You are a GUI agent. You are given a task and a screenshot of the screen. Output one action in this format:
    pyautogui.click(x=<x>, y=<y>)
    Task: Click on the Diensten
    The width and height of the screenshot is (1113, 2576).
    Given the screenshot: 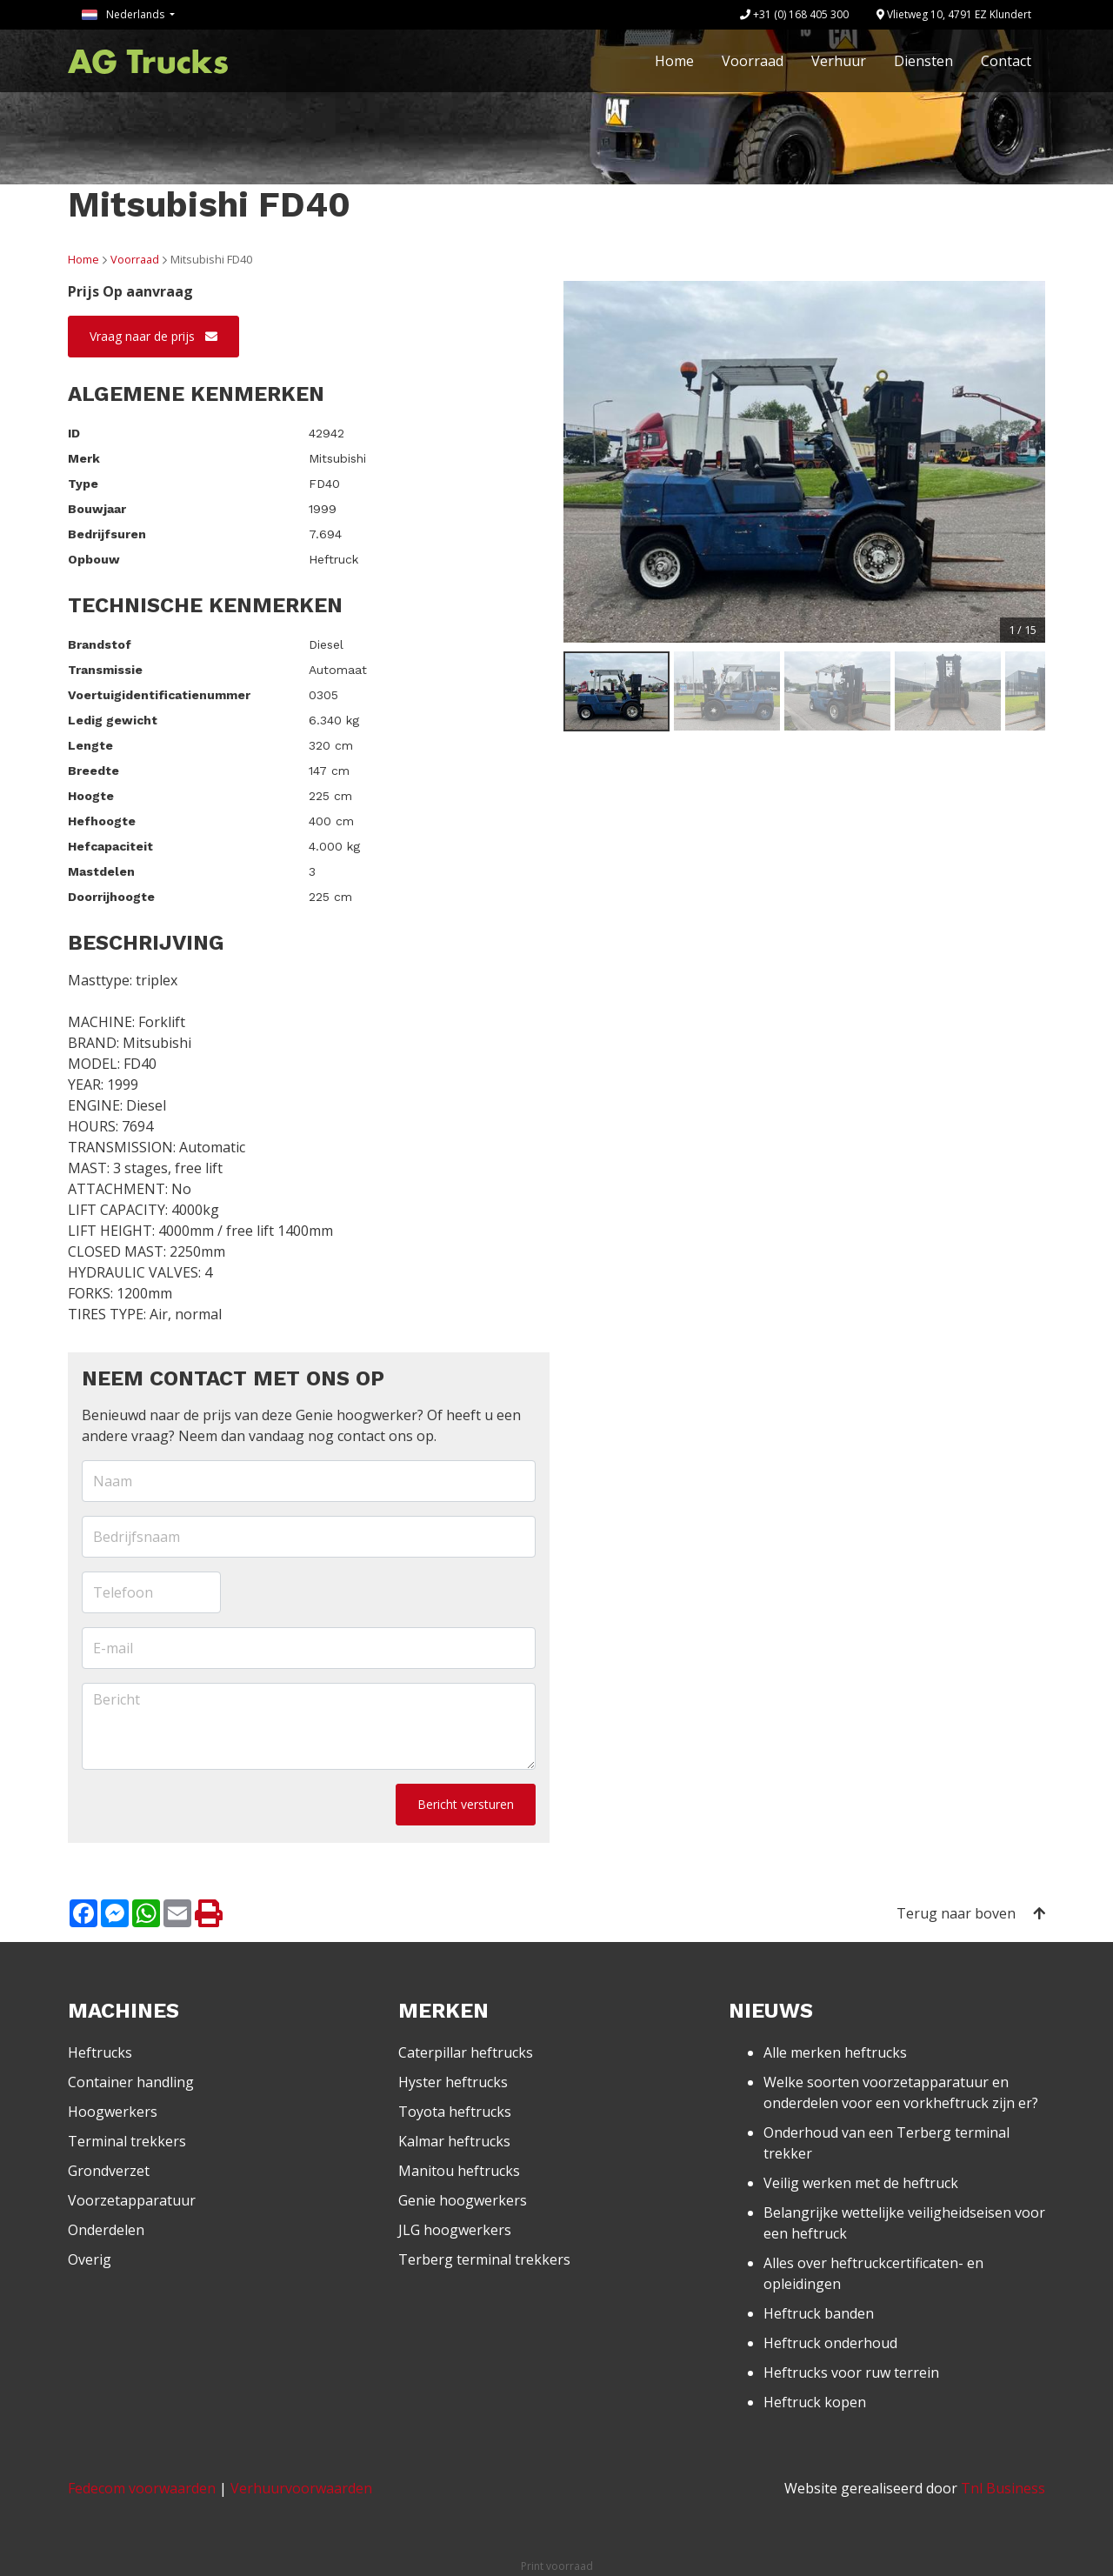 What is the action you would take?
    pyautogui.click(x=923, y=60)
    